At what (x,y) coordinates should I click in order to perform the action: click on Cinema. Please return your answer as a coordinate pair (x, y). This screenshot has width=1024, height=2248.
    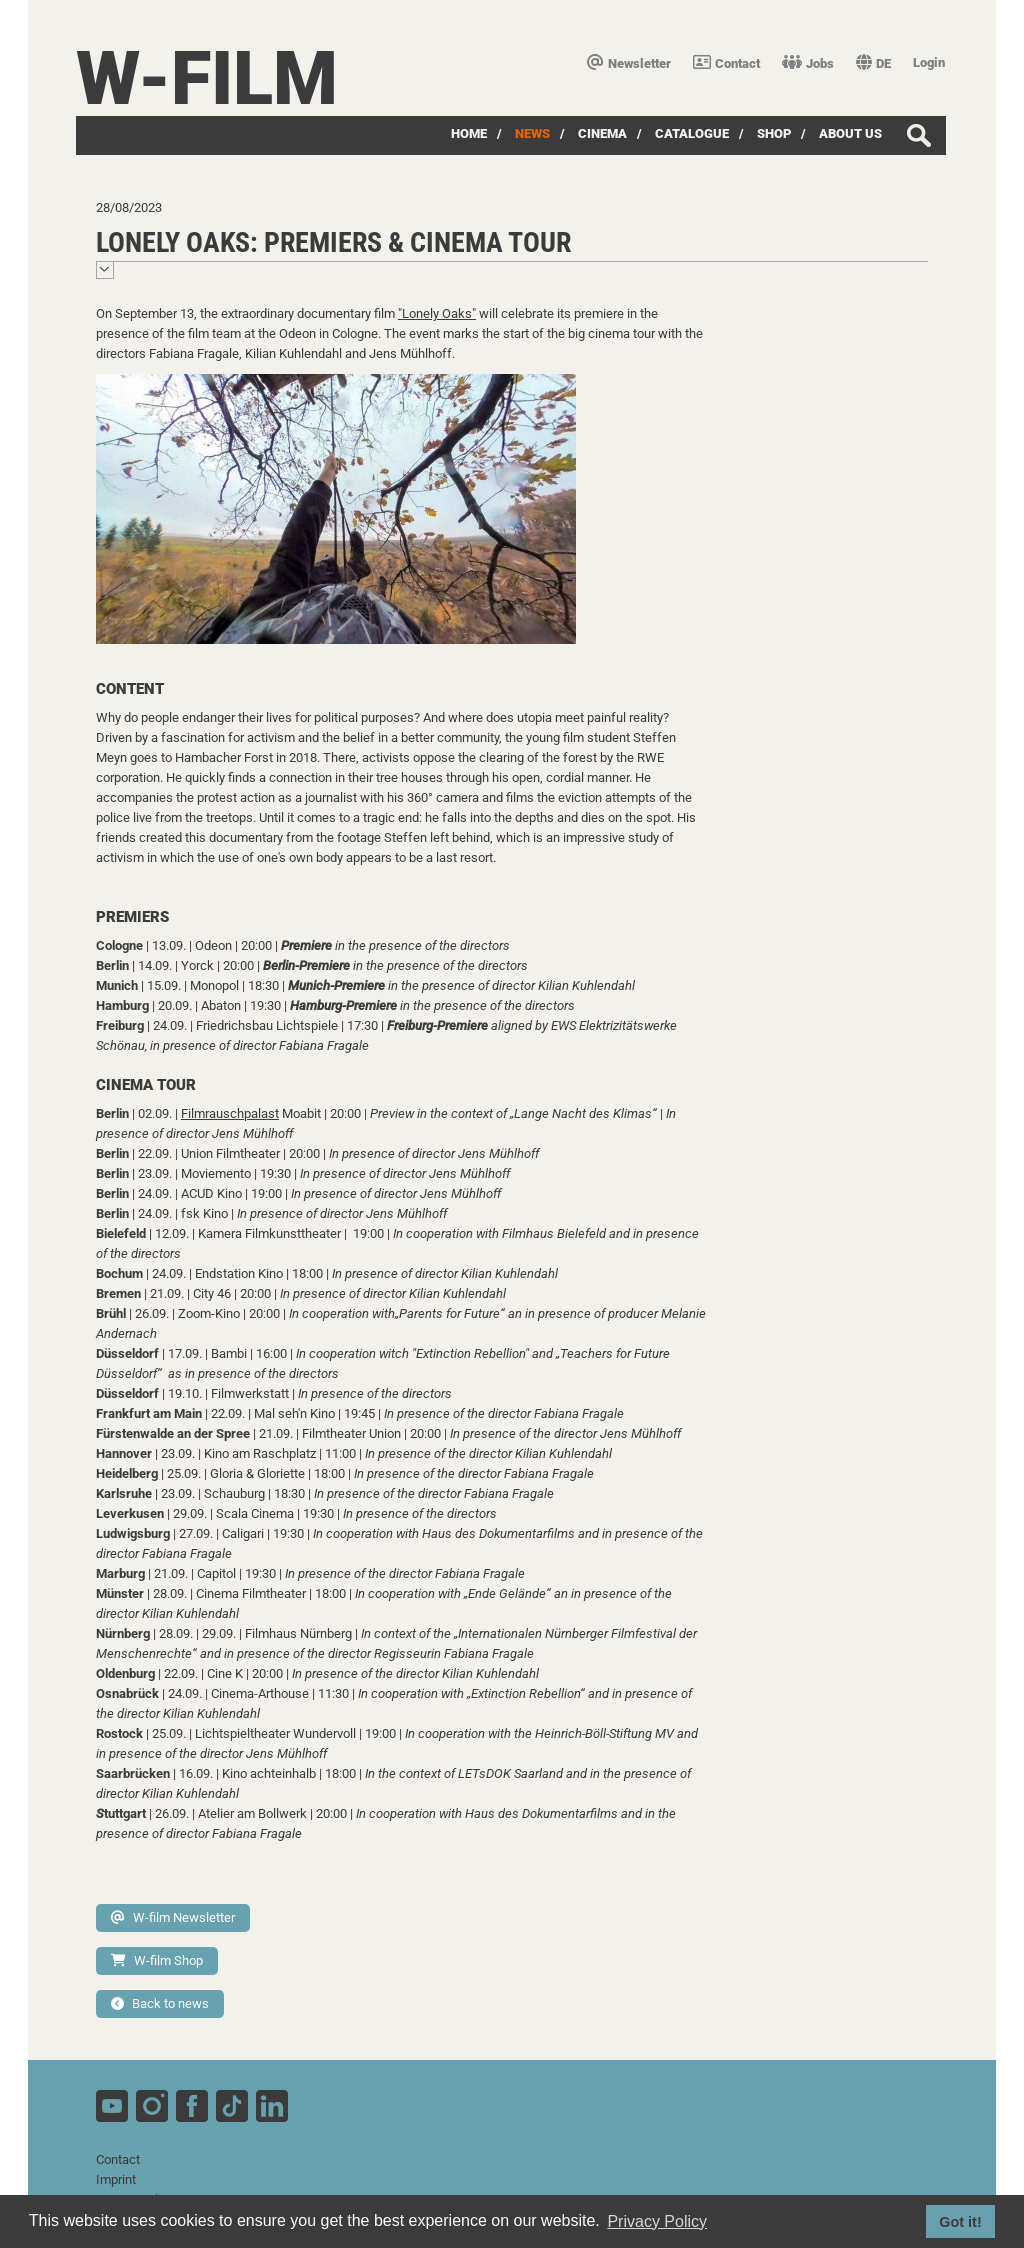
    Looking at the image, I should click on (602, 133).